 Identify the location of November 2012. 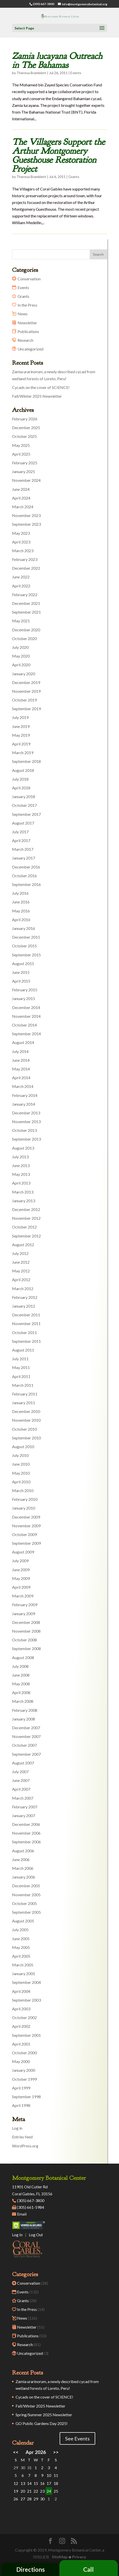
(26, 1218).